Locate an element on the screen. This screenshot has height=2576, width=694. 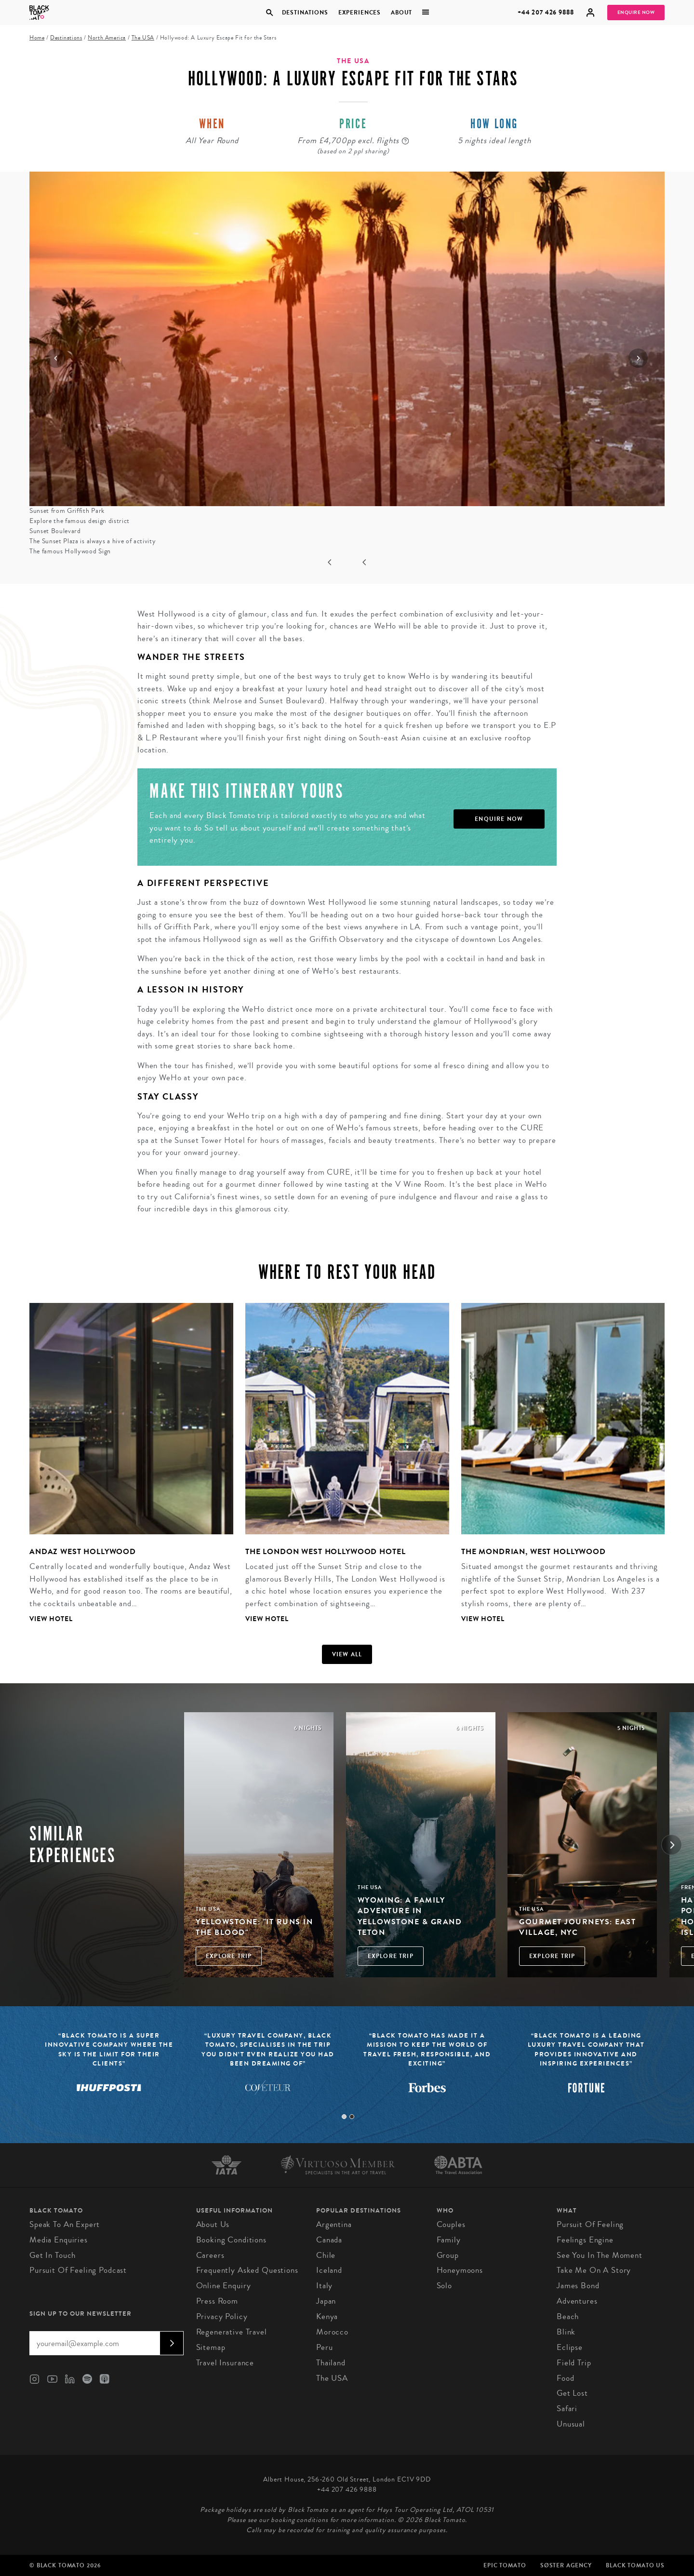
Couples is located at coordinates (451, 2224).